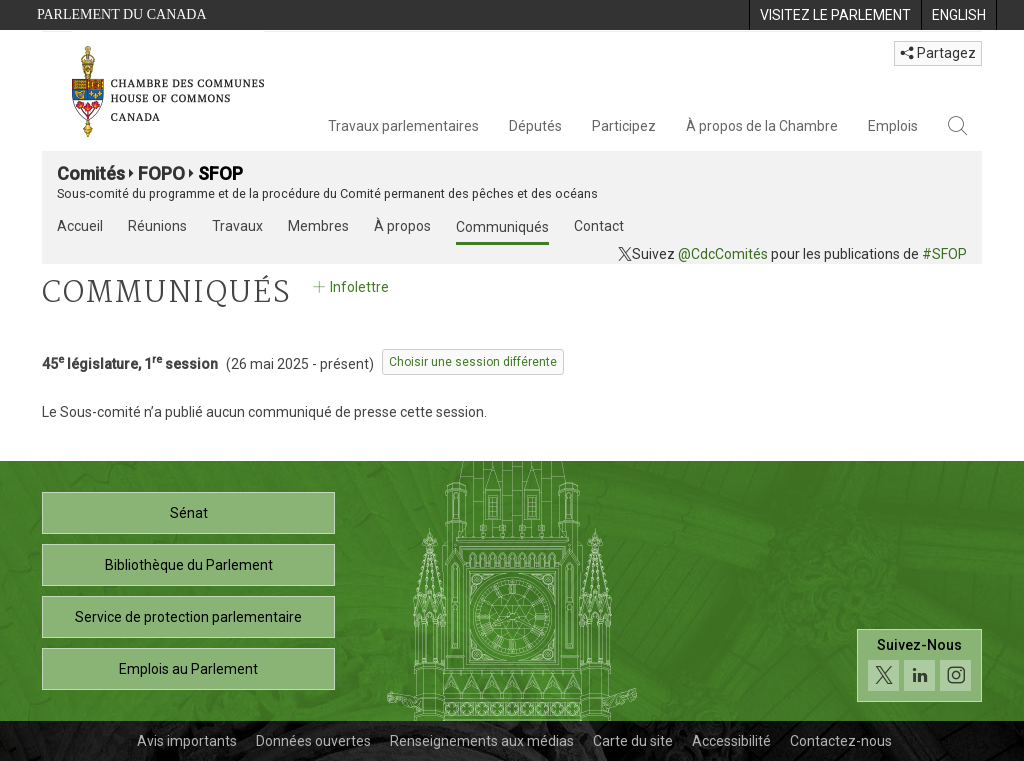 The width and height of the screenshot is (1024, 761). I want to click on Députés, so click(535, 126).